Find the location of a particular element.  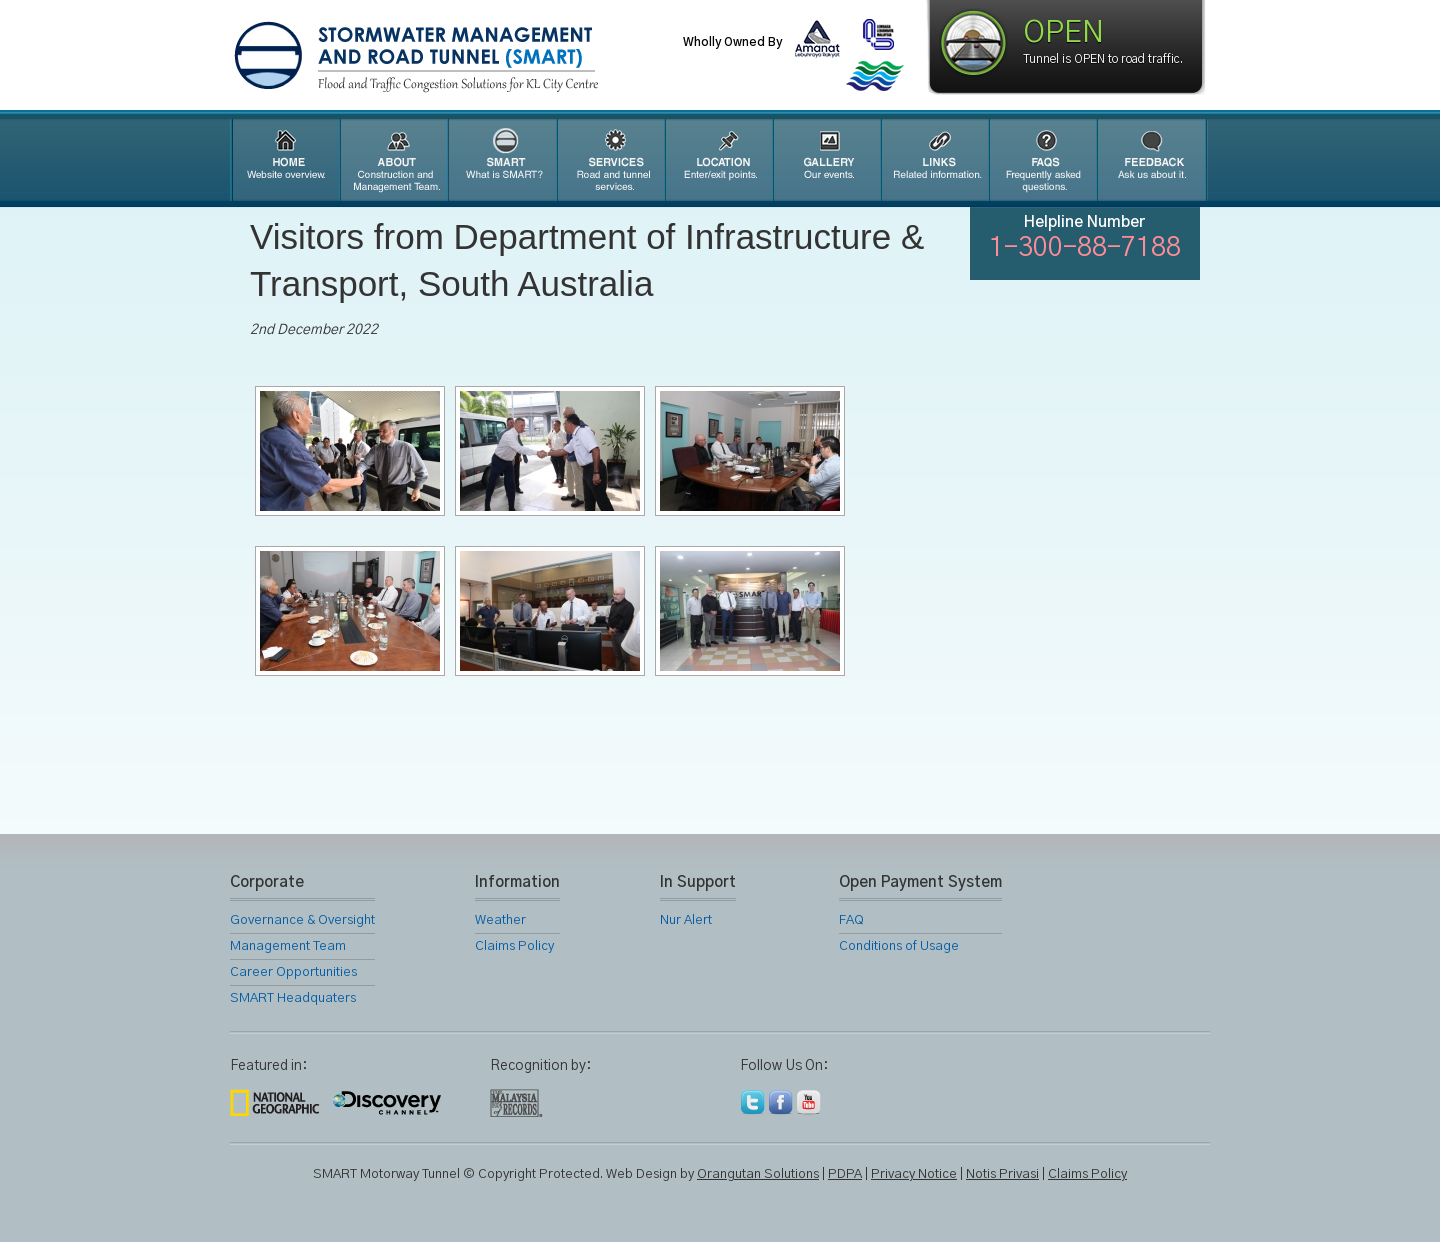

SMART is located at coordinates (502, 160).